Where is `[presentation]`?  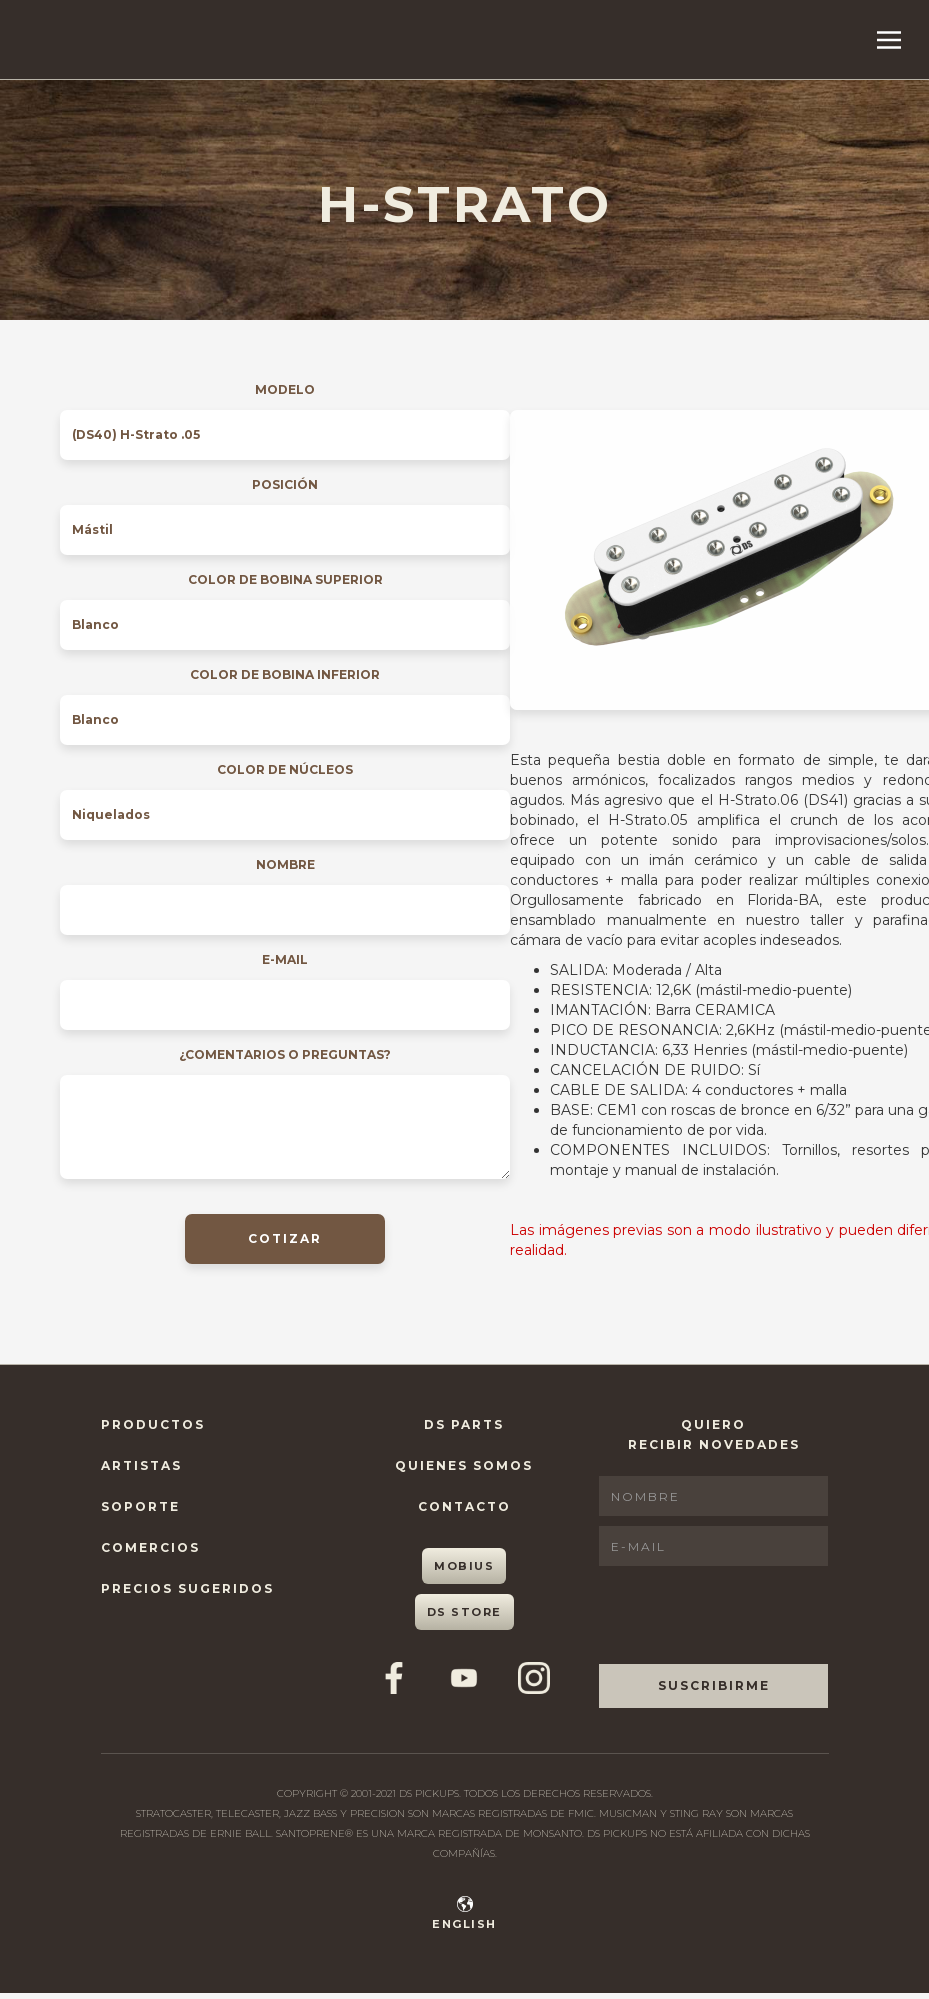 [presentation] is located at coordinates (751, 1615).